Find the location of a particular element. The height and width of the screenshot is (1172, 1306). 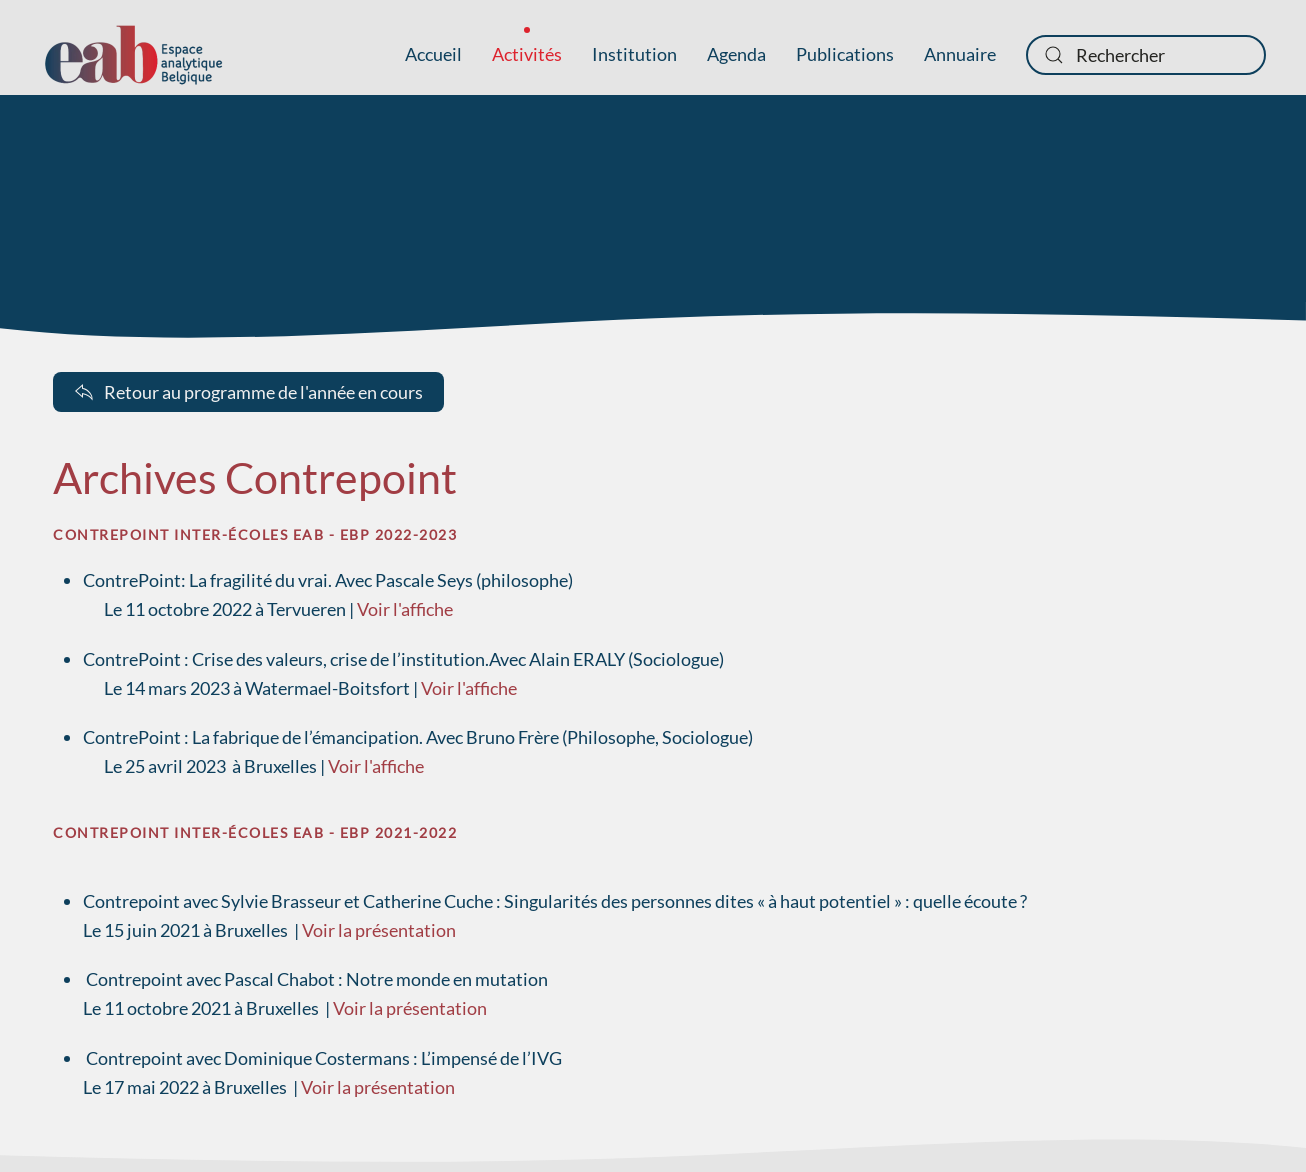

Activités [button] is located at coordinates (527, 54).